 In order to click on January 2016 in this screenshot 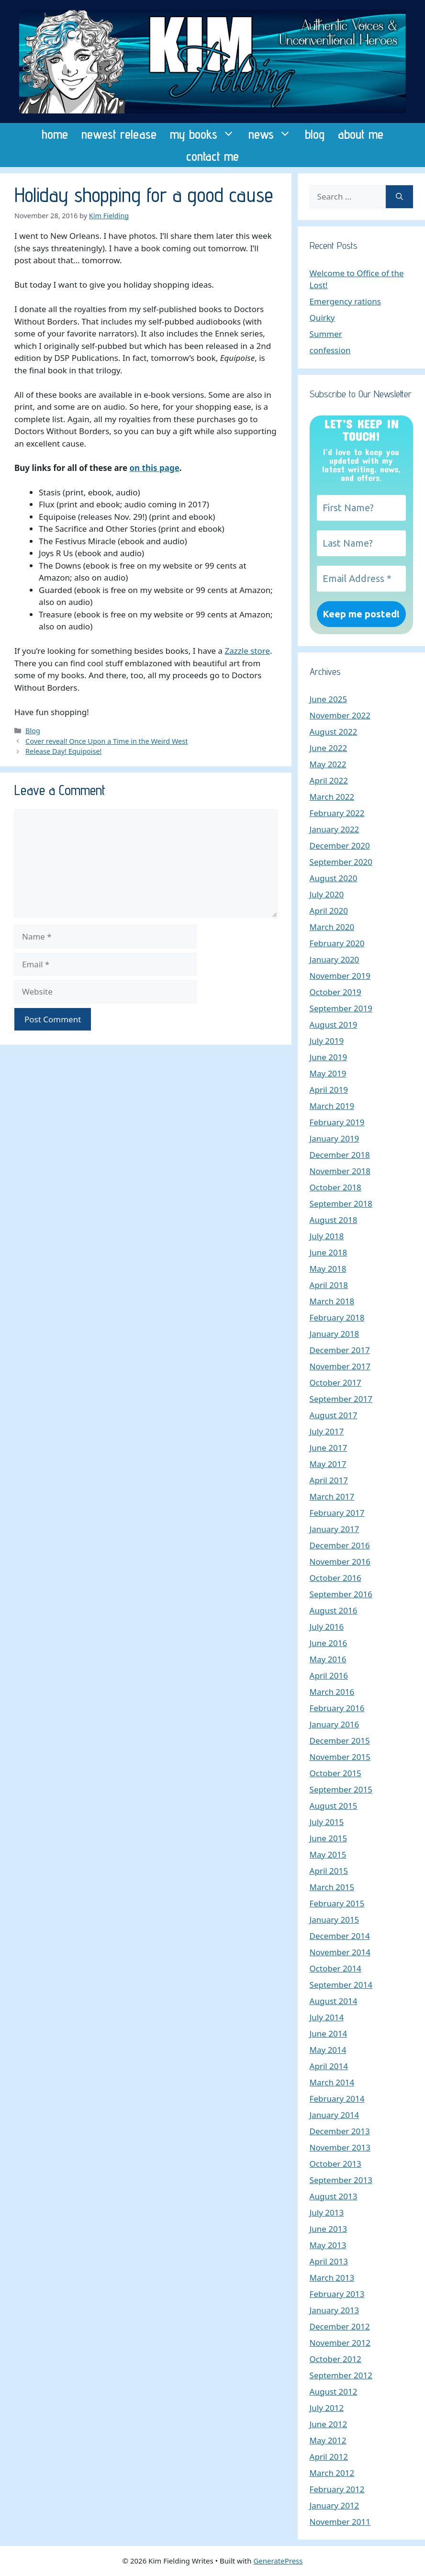, I will do `click(334, 1724)`.